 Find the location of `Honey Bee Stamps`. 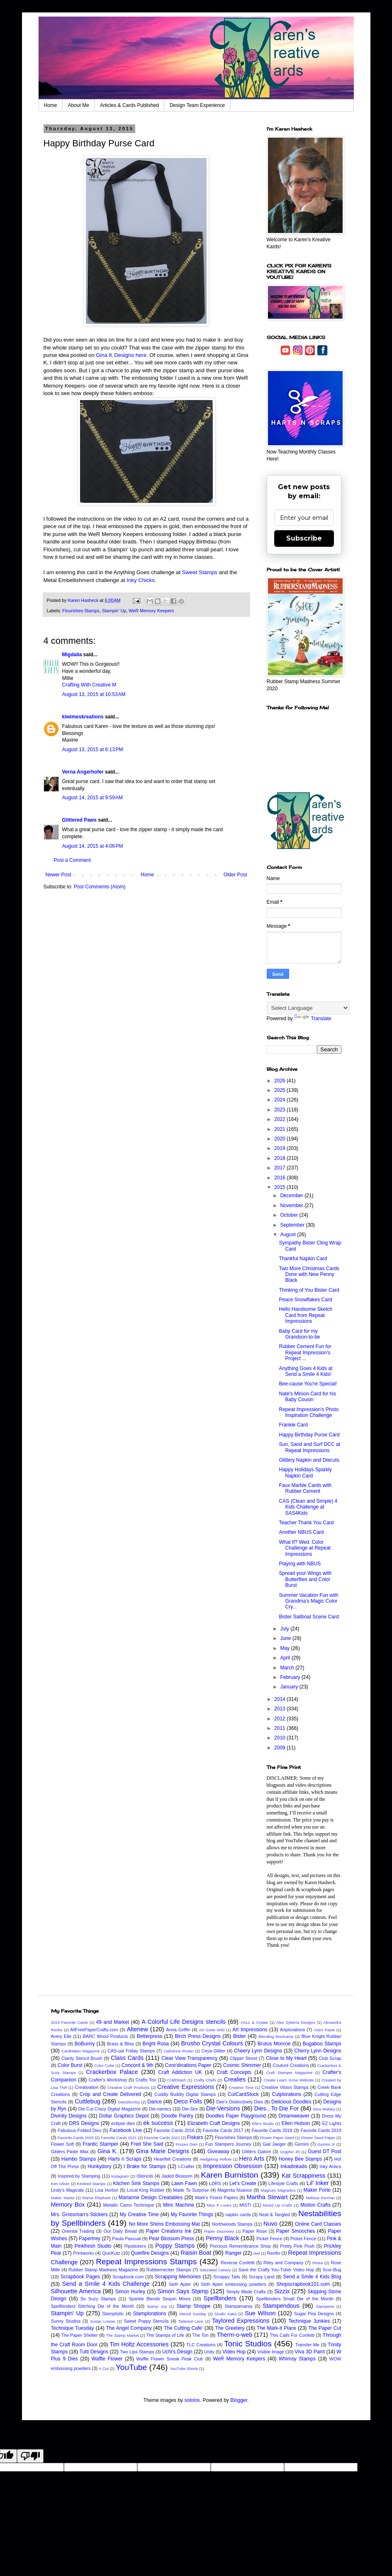

Honey Bee Stamps is located at coordinates (300, 2159).